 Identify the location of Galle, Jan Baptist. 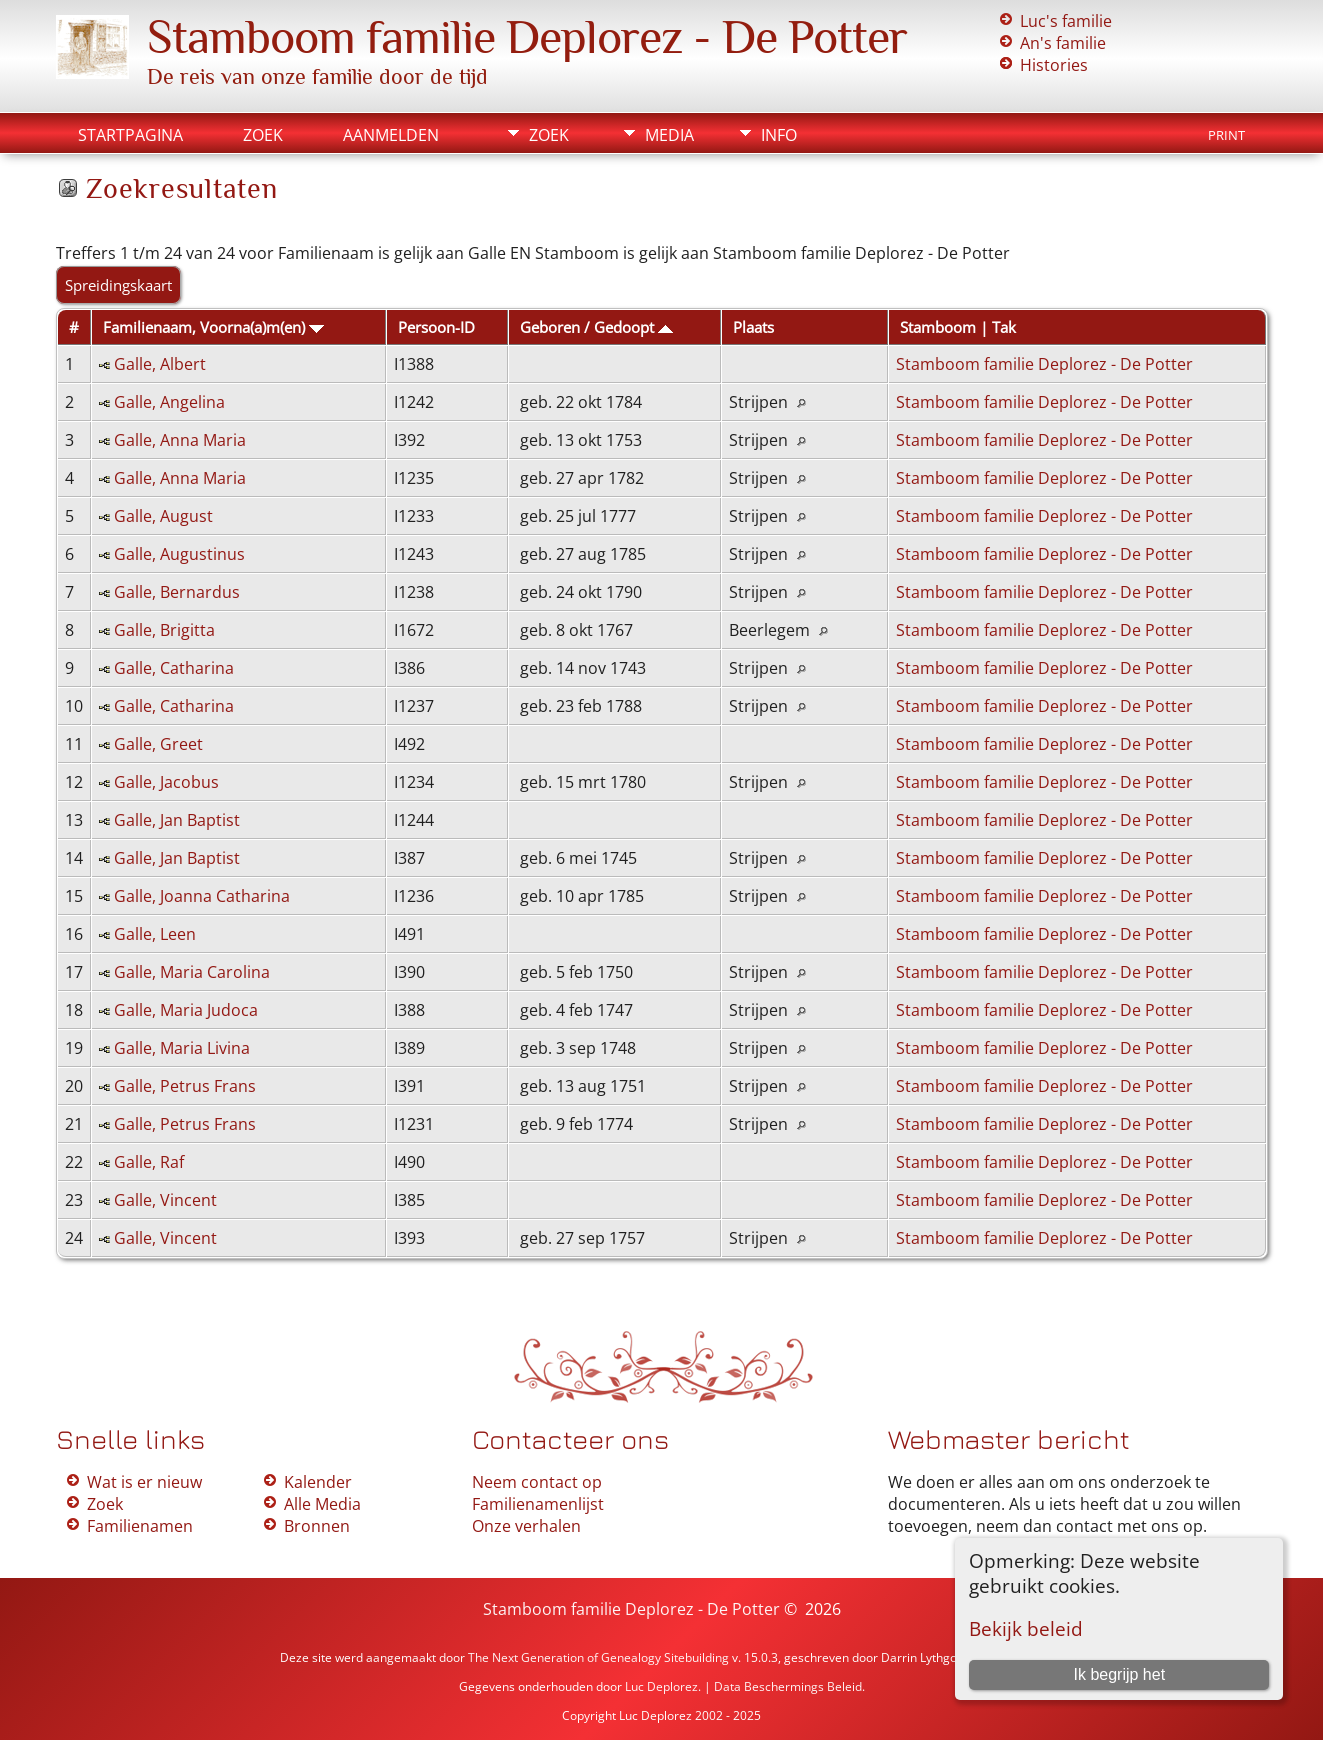
(177, 820).